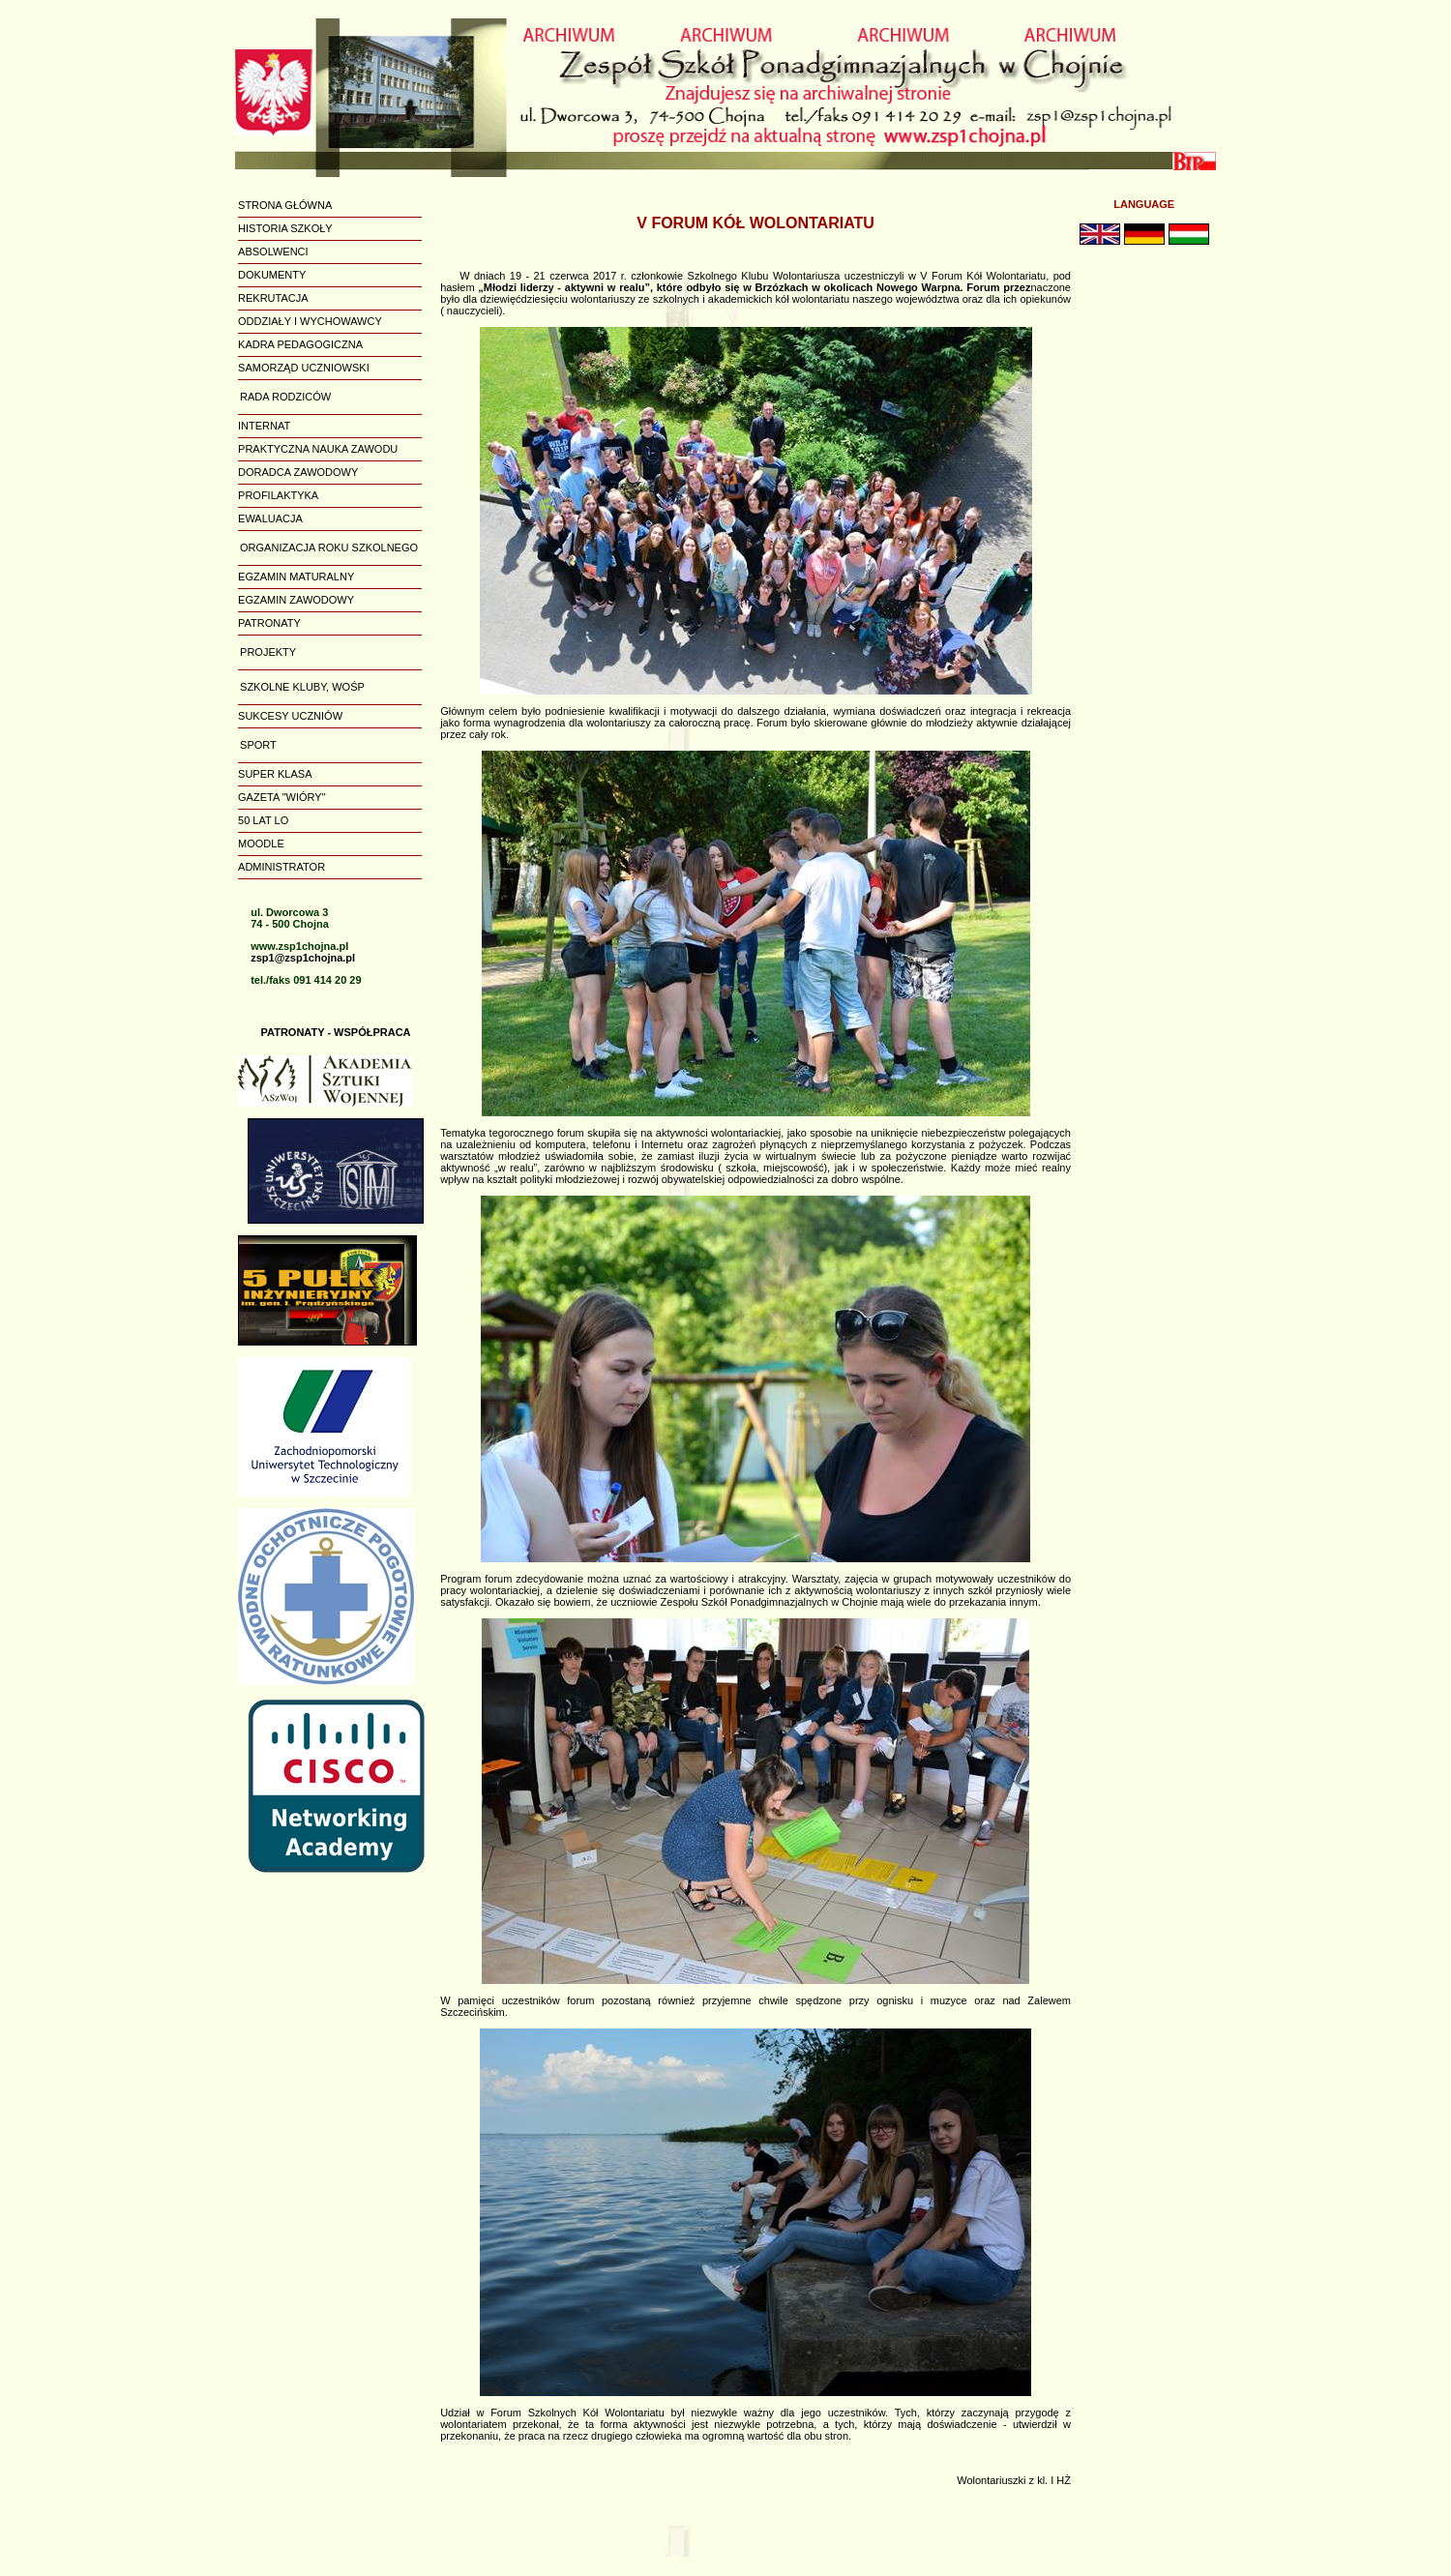 This screenshot has height=2576, width=1451. What do you see at coordinates (278, 495) in the screenshot?
I see `PROFILAKTYKA` at bounding box center [278, 495].